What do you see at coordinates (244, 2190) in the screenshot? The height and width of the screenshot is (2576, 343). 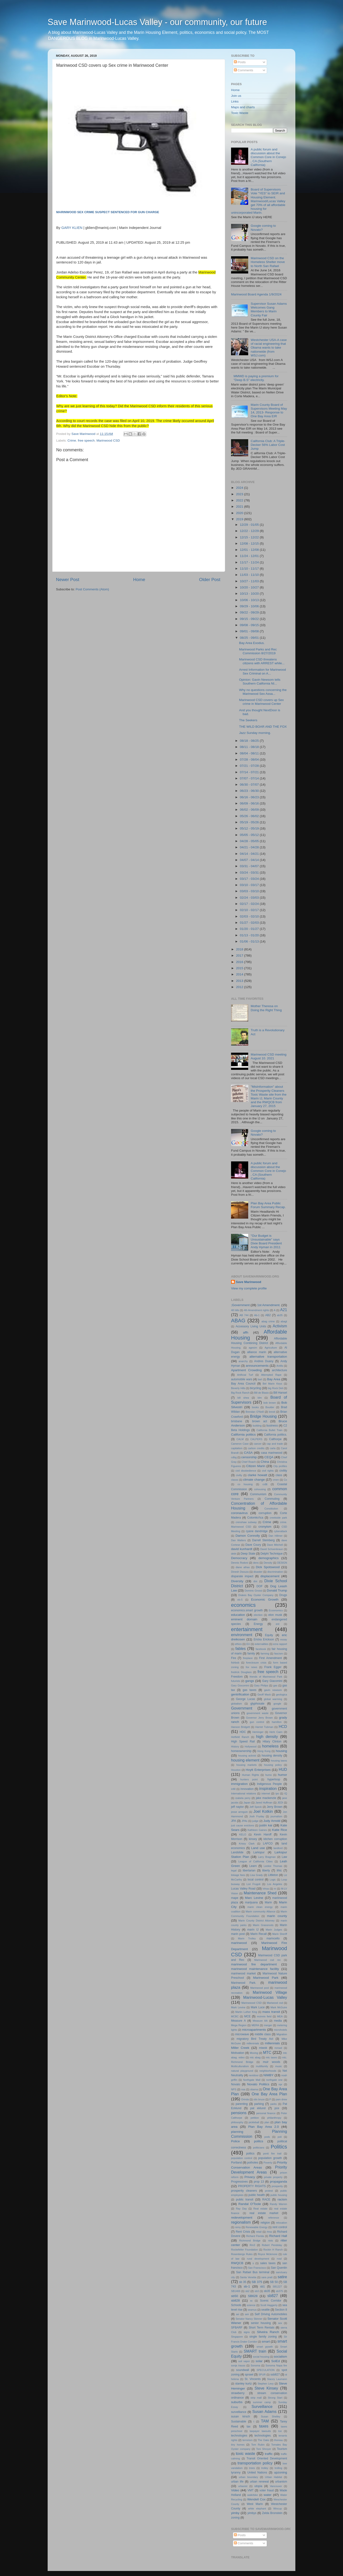 I see `prosperity cleaners` at bounding box center [244, 2190].